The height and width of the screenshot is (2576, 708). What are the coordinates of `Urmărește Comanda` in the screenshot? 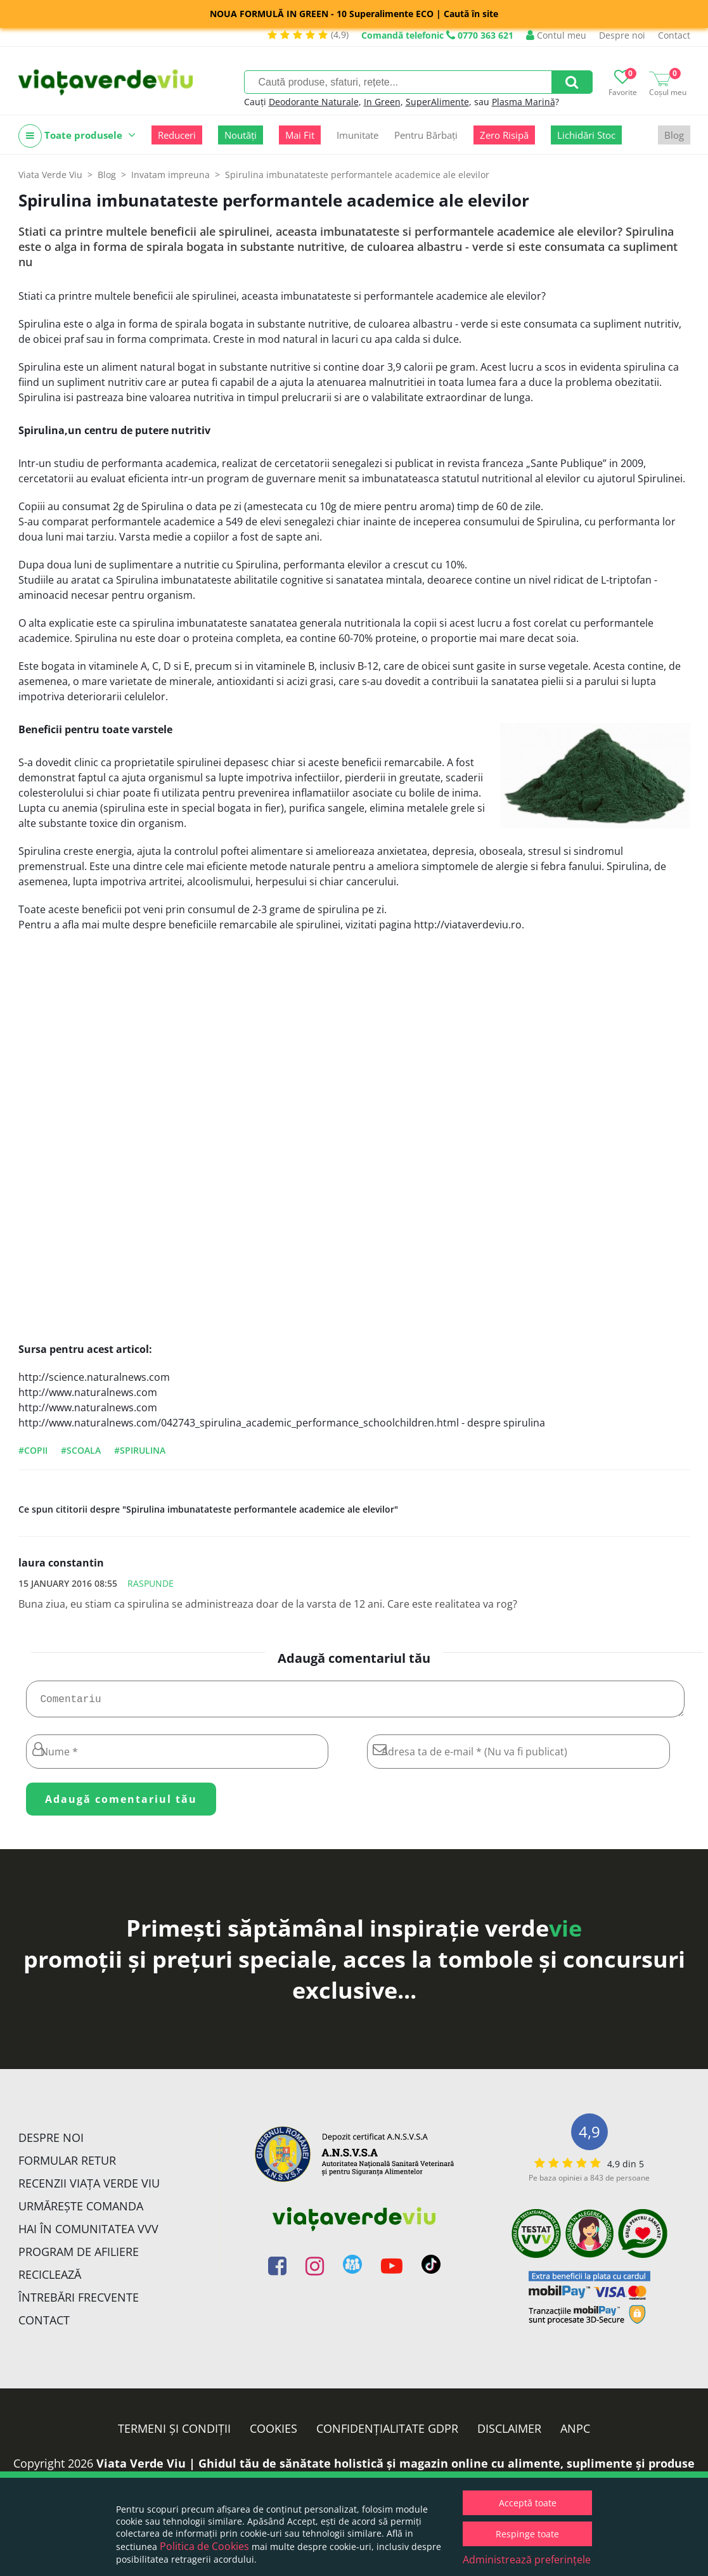 It's located at (80, 2211).